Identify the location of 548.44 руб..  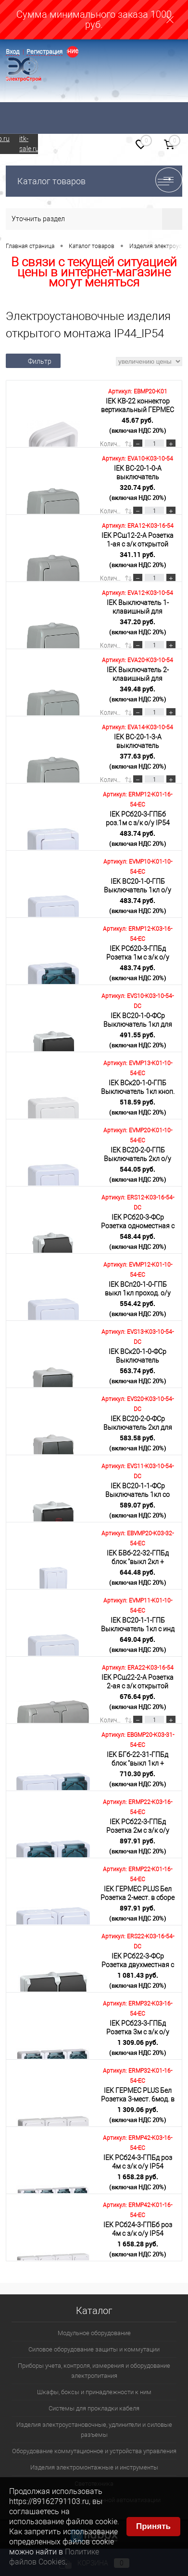
(137, 1241).